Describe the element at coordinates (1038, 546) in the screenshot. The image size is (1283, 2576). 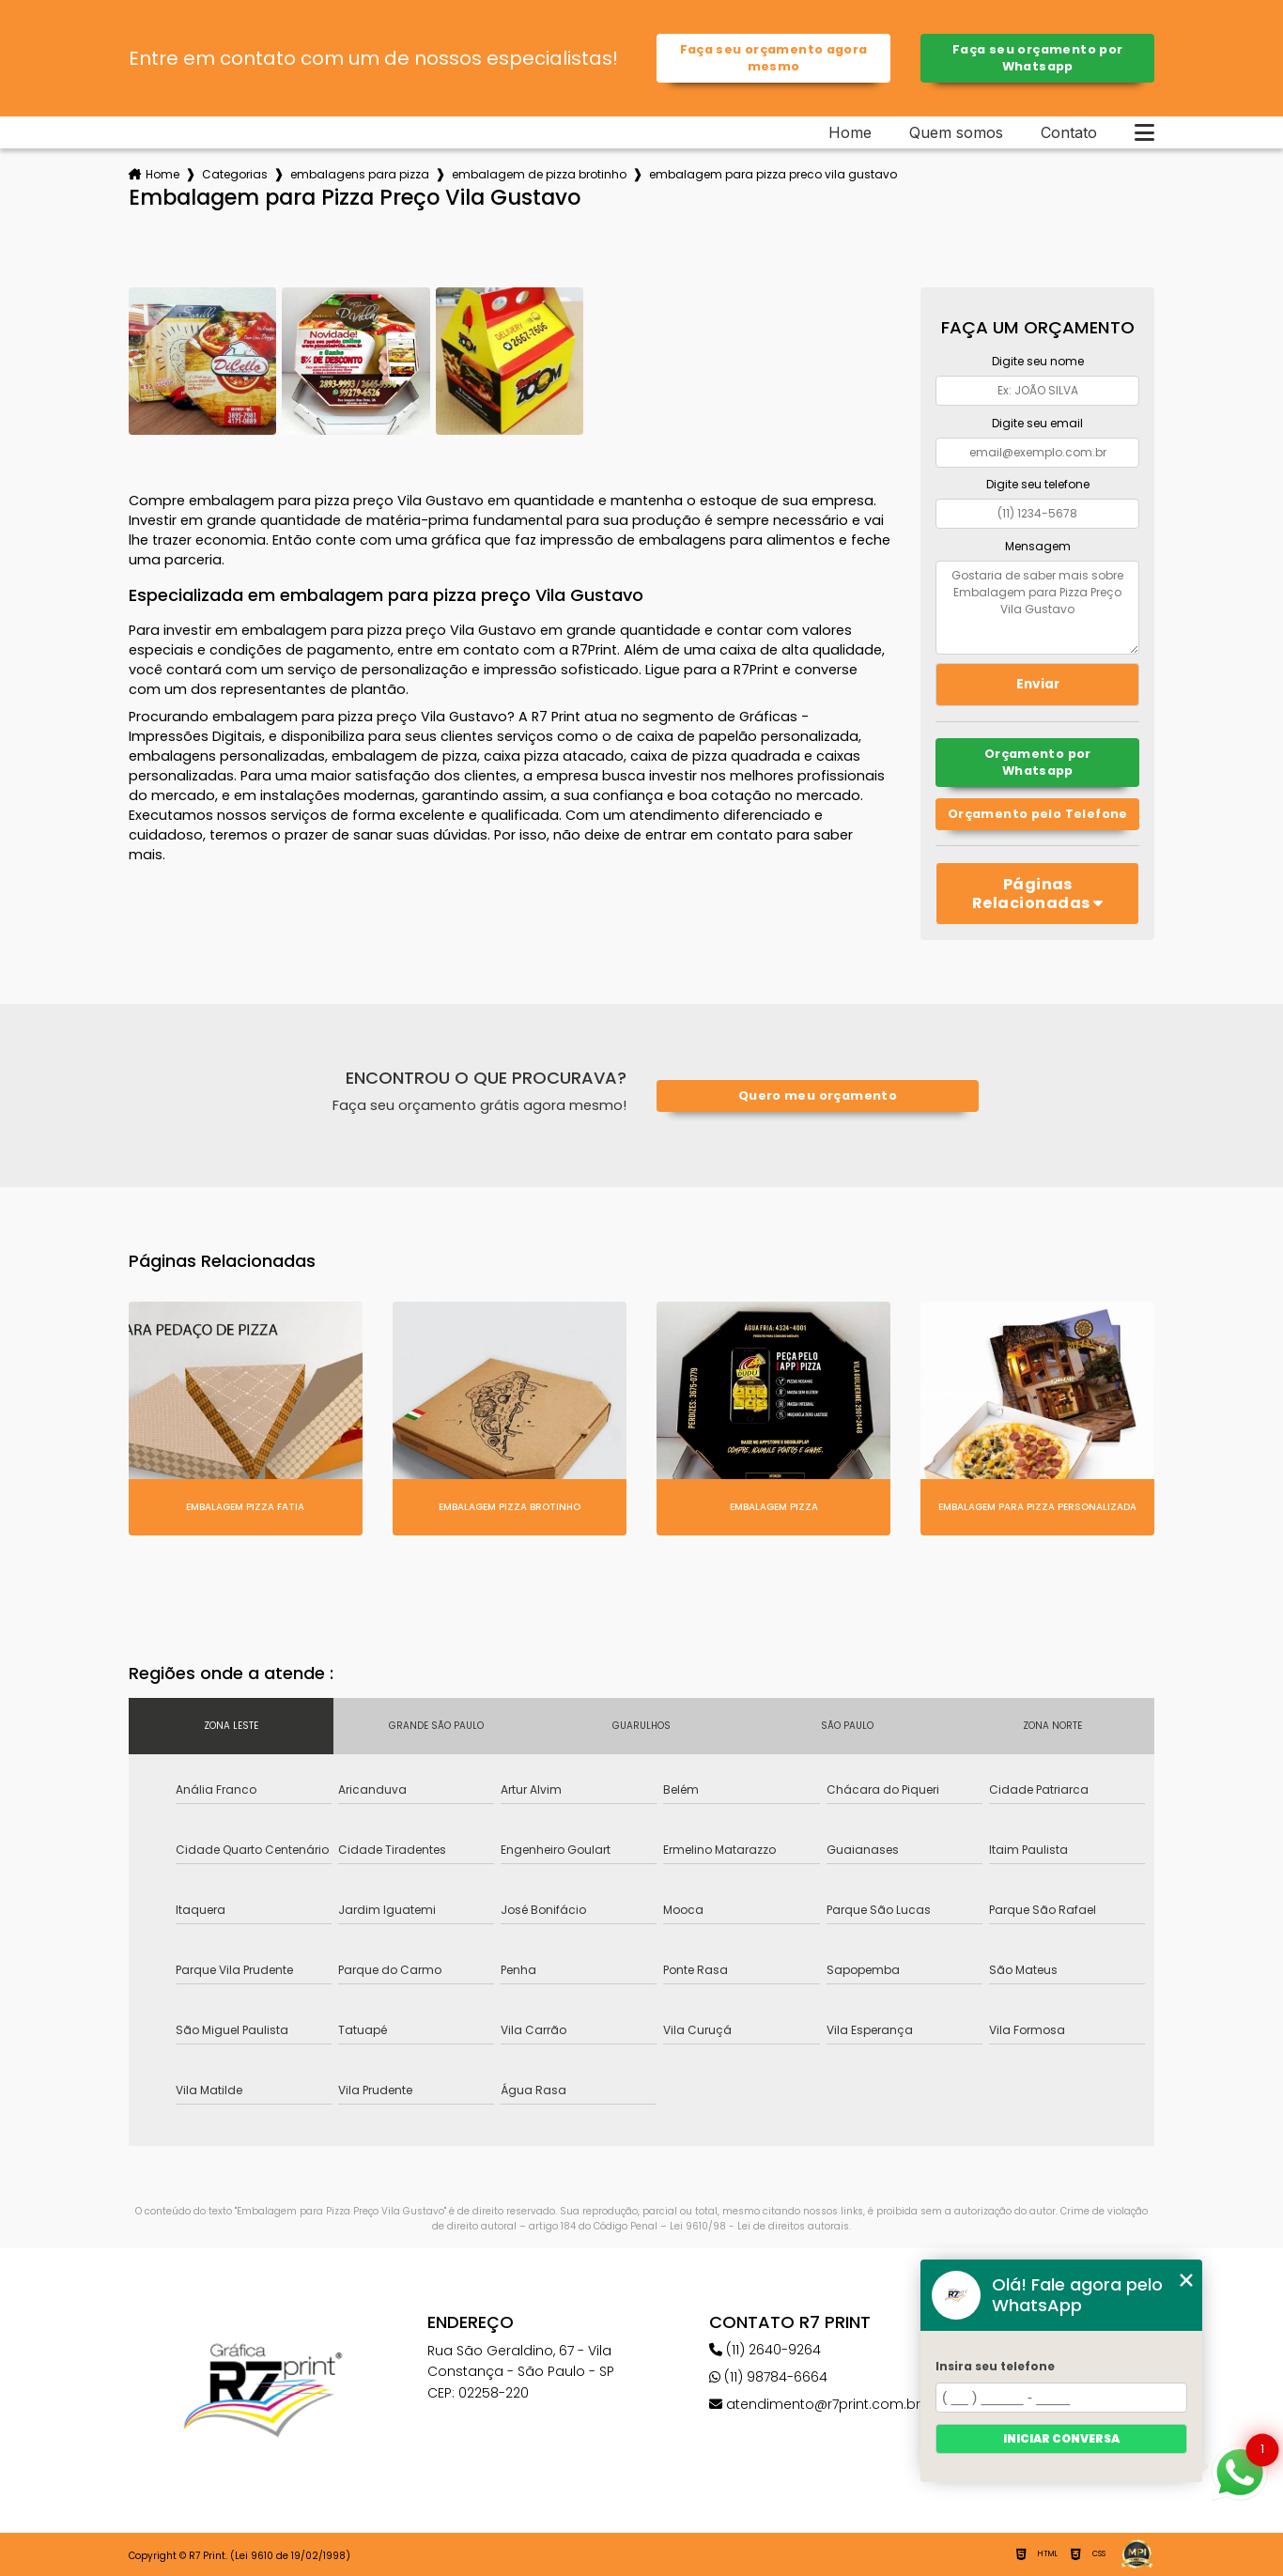
I see `Mensagem` at that location.